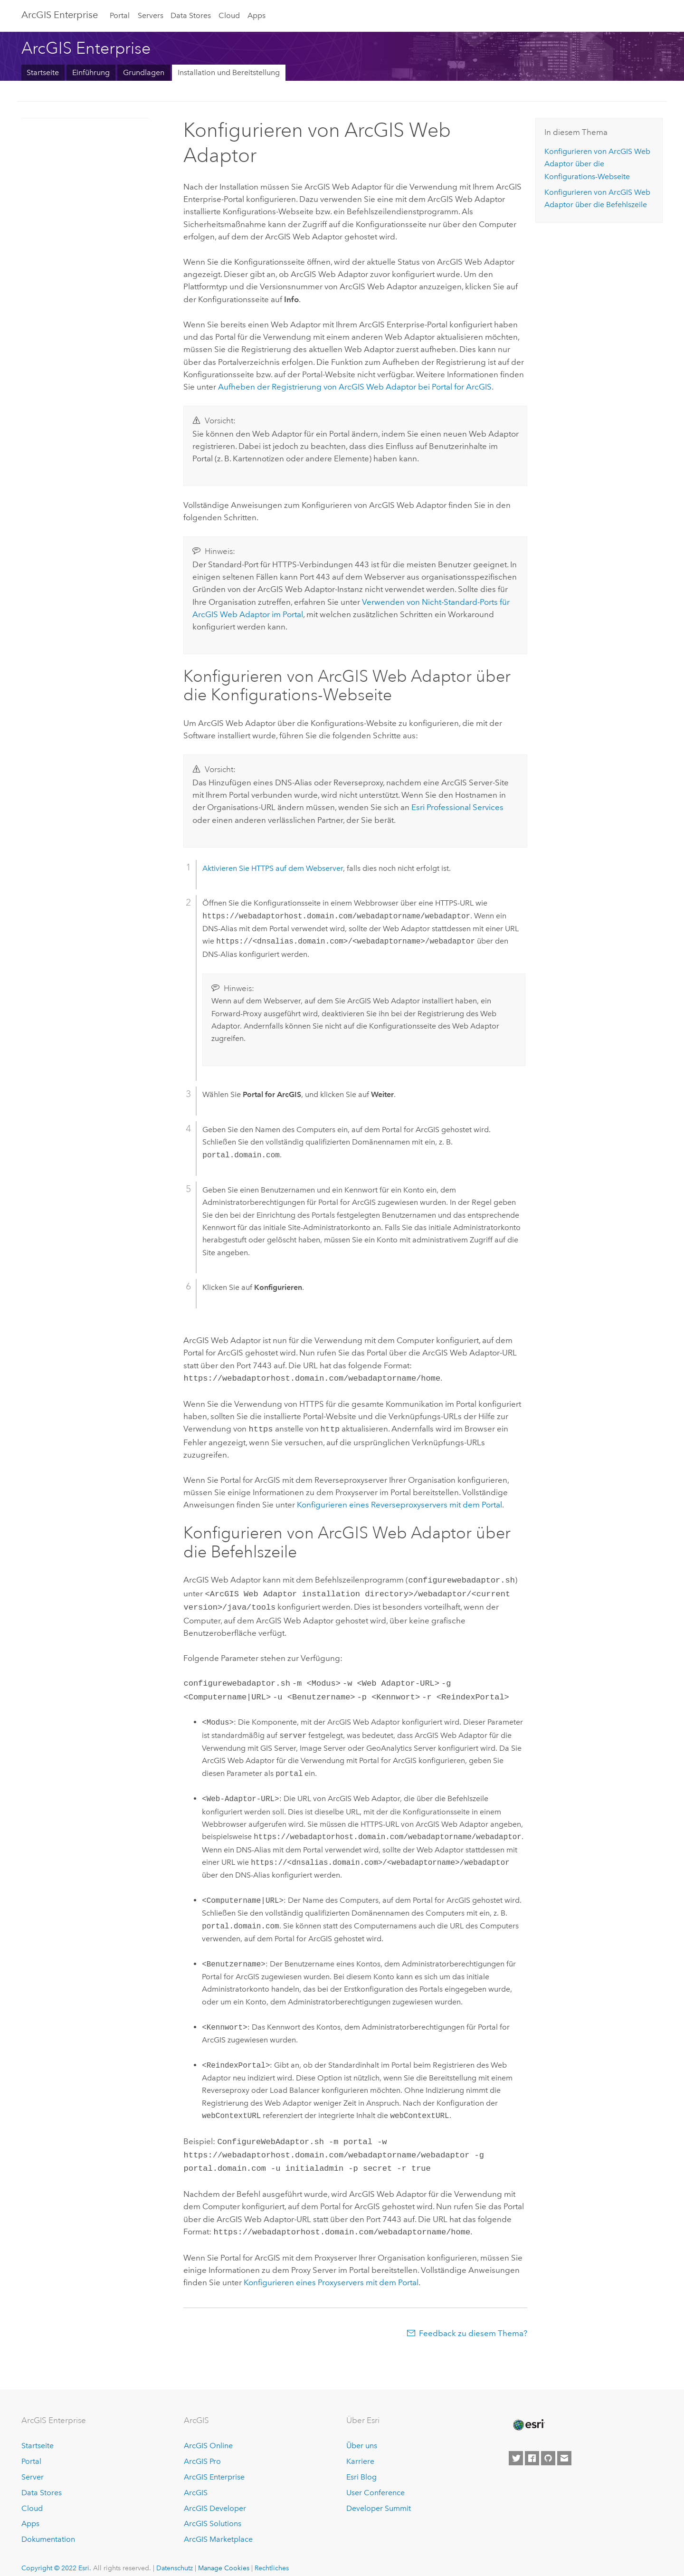 Image resolution: width=684 pixels, height=2576 pixels. I want to click on [Esri on Facebook], so click(532, 2448).